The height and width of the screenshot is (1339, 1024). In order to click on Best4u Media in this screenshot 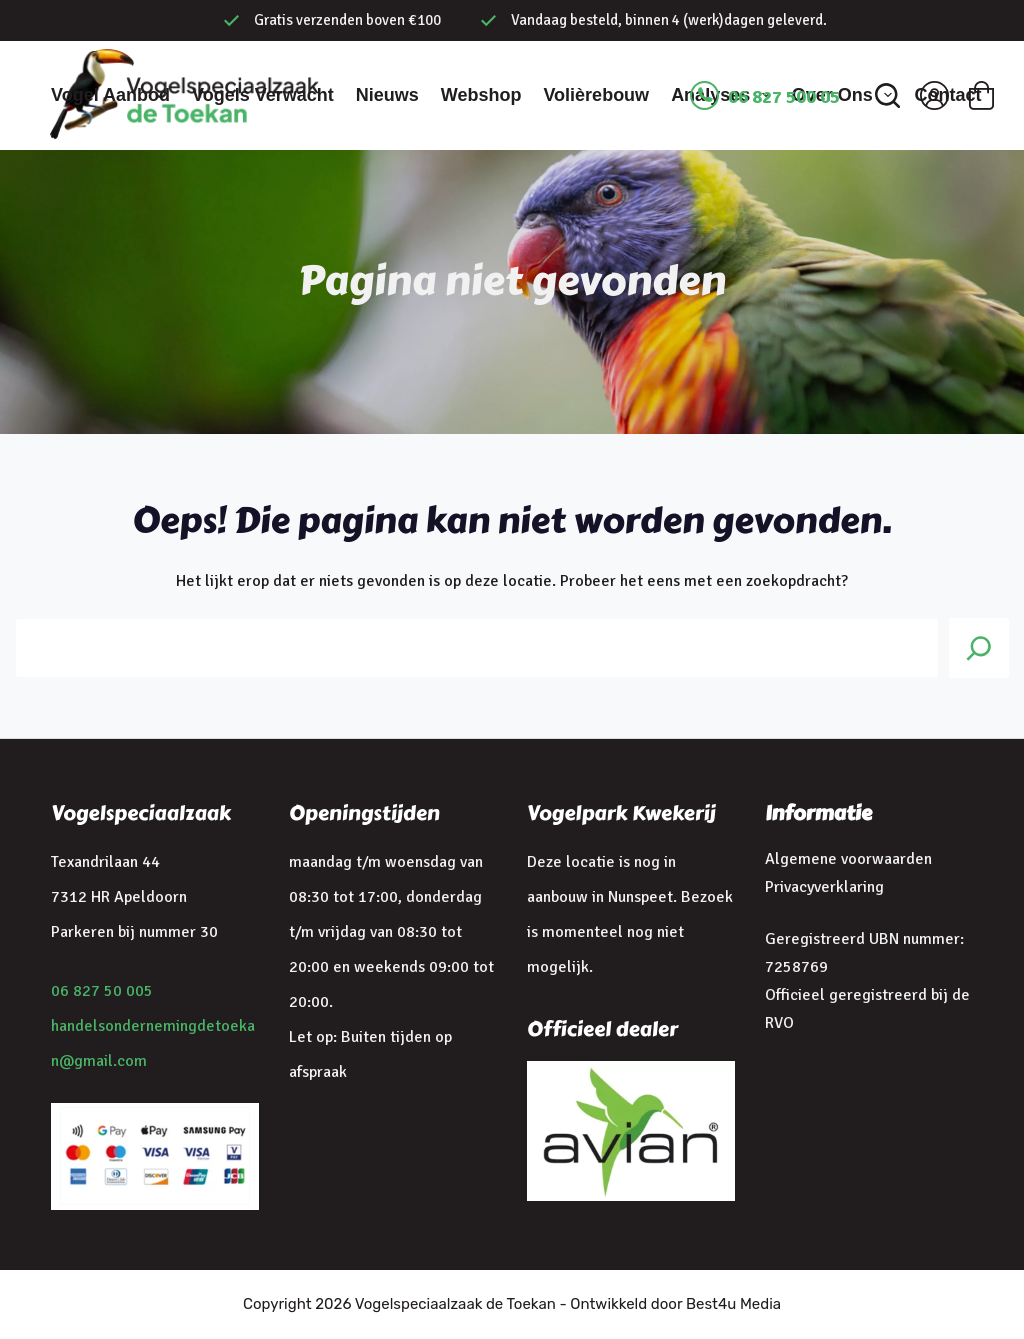, I will do `click(733, 1304)`.